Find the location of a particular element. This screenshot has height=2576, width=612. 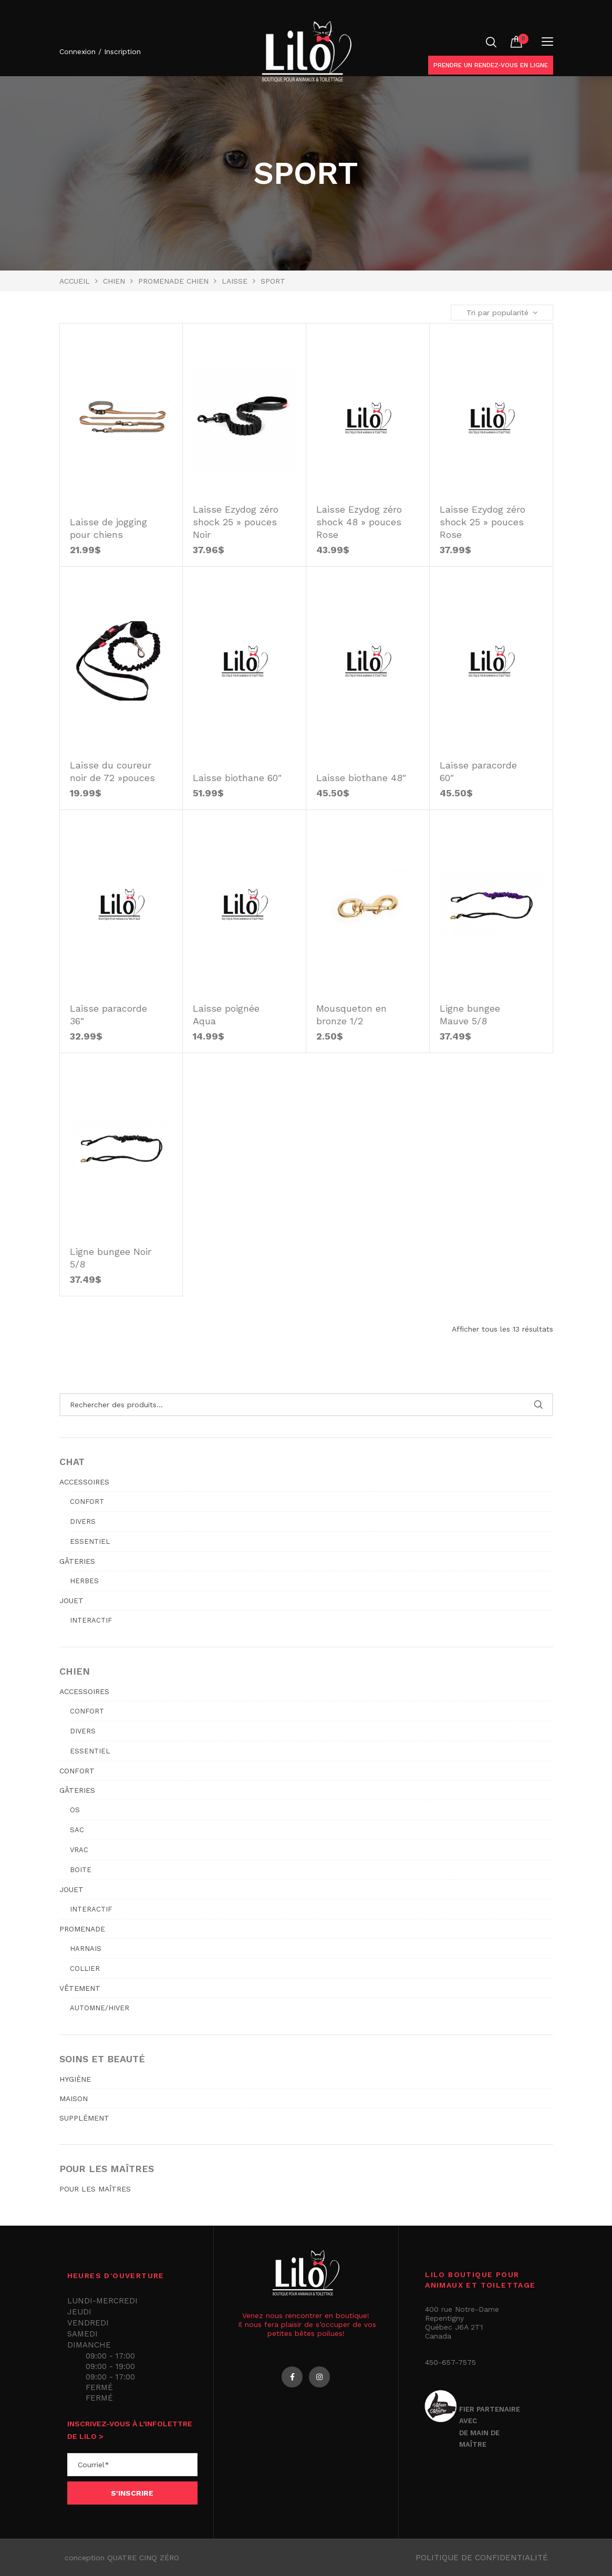

CONFORT is located at coordinates (77, 1771).